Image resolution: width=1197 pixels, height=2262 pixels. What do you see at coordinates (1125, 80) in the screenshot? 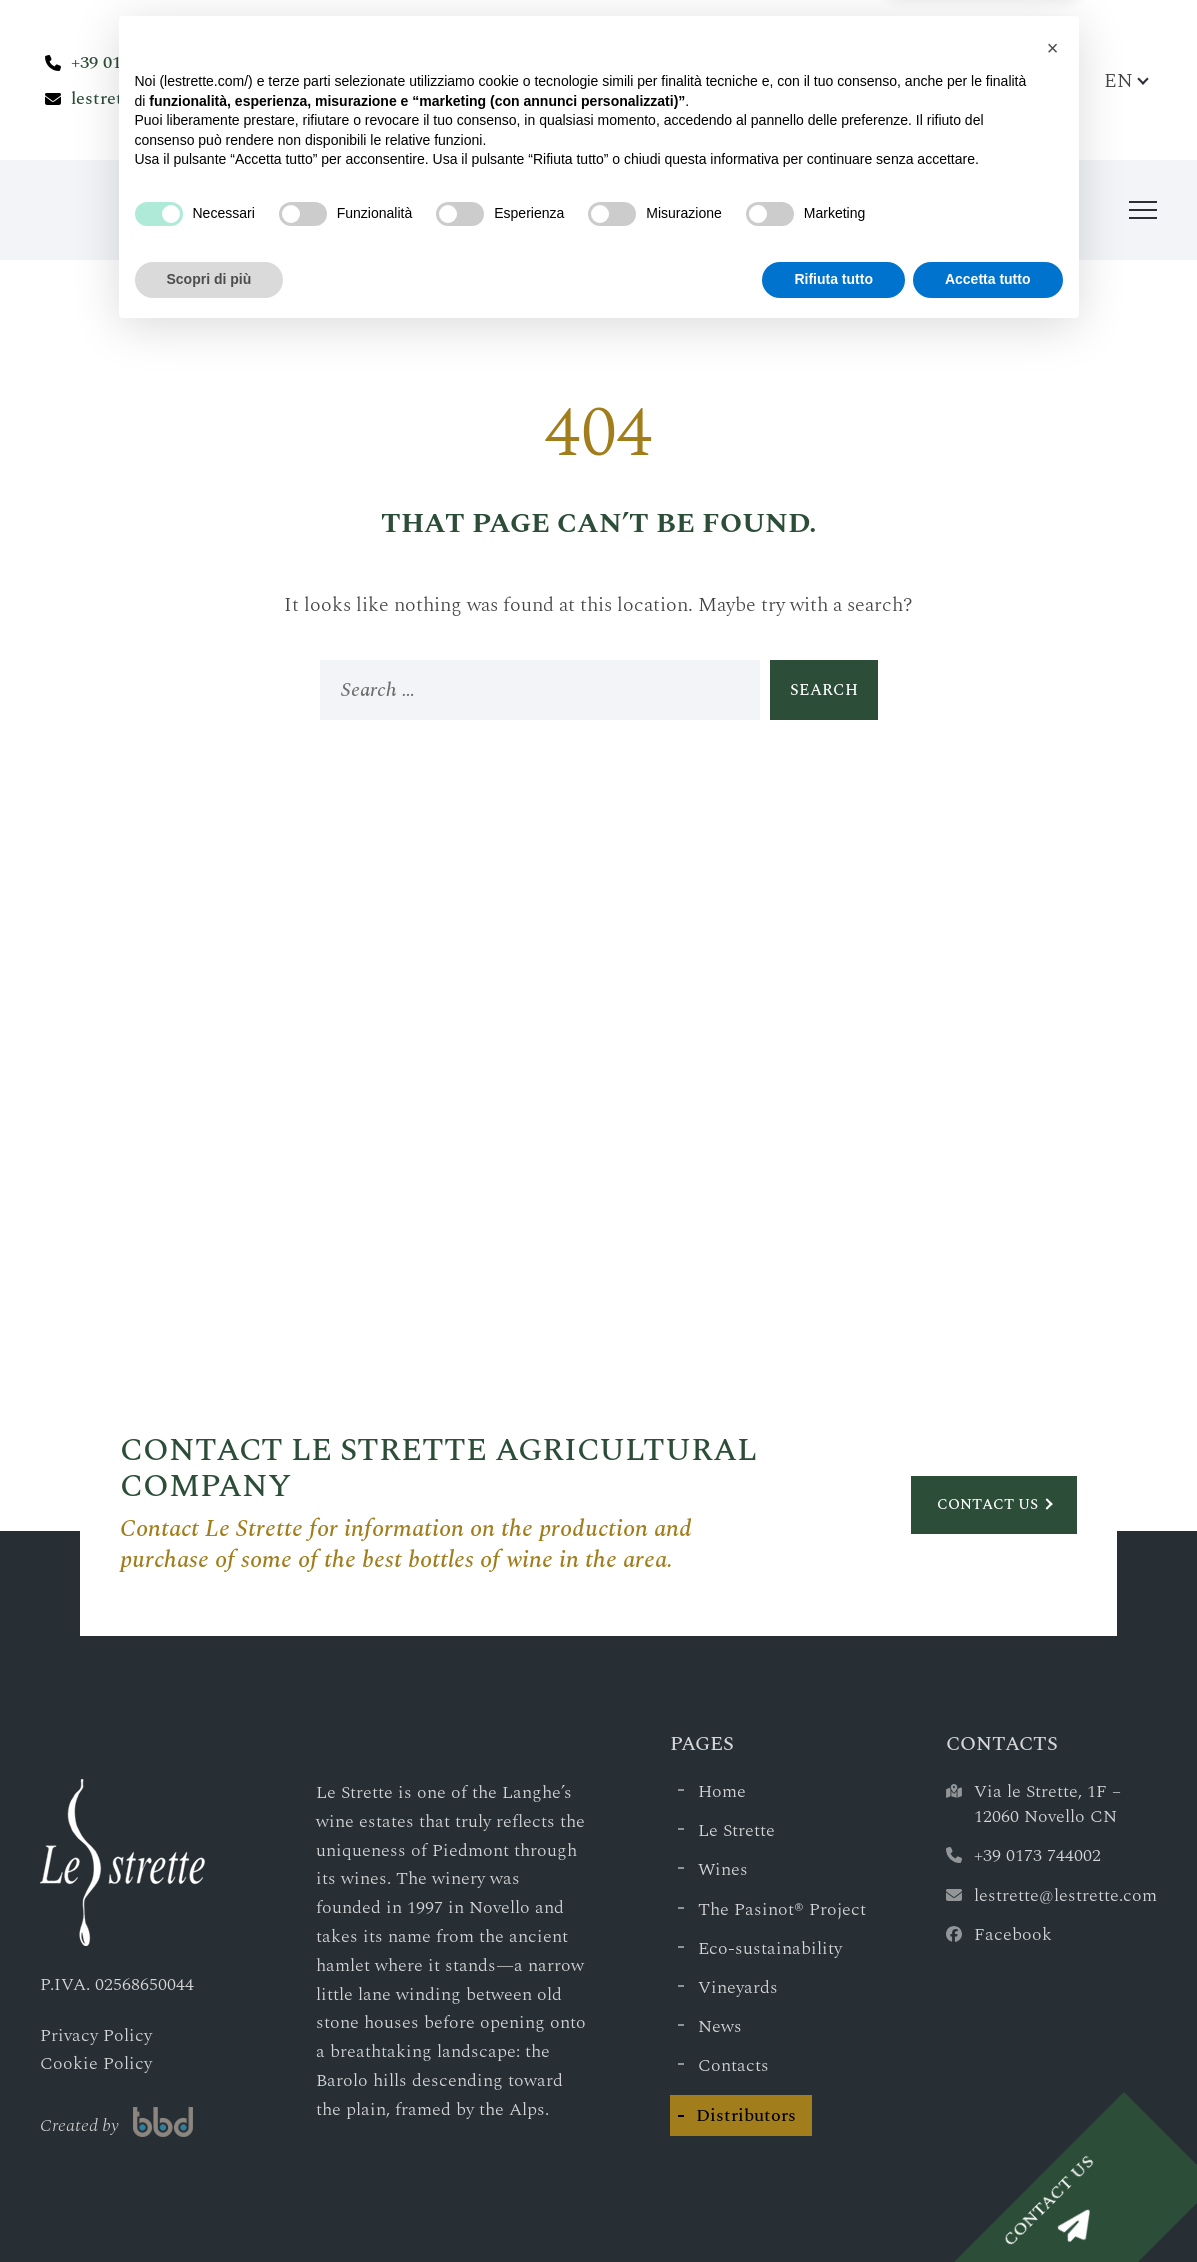
I see `[Language switcher, press tab to navigate to other languages]` at bounding box center [1125, 80].